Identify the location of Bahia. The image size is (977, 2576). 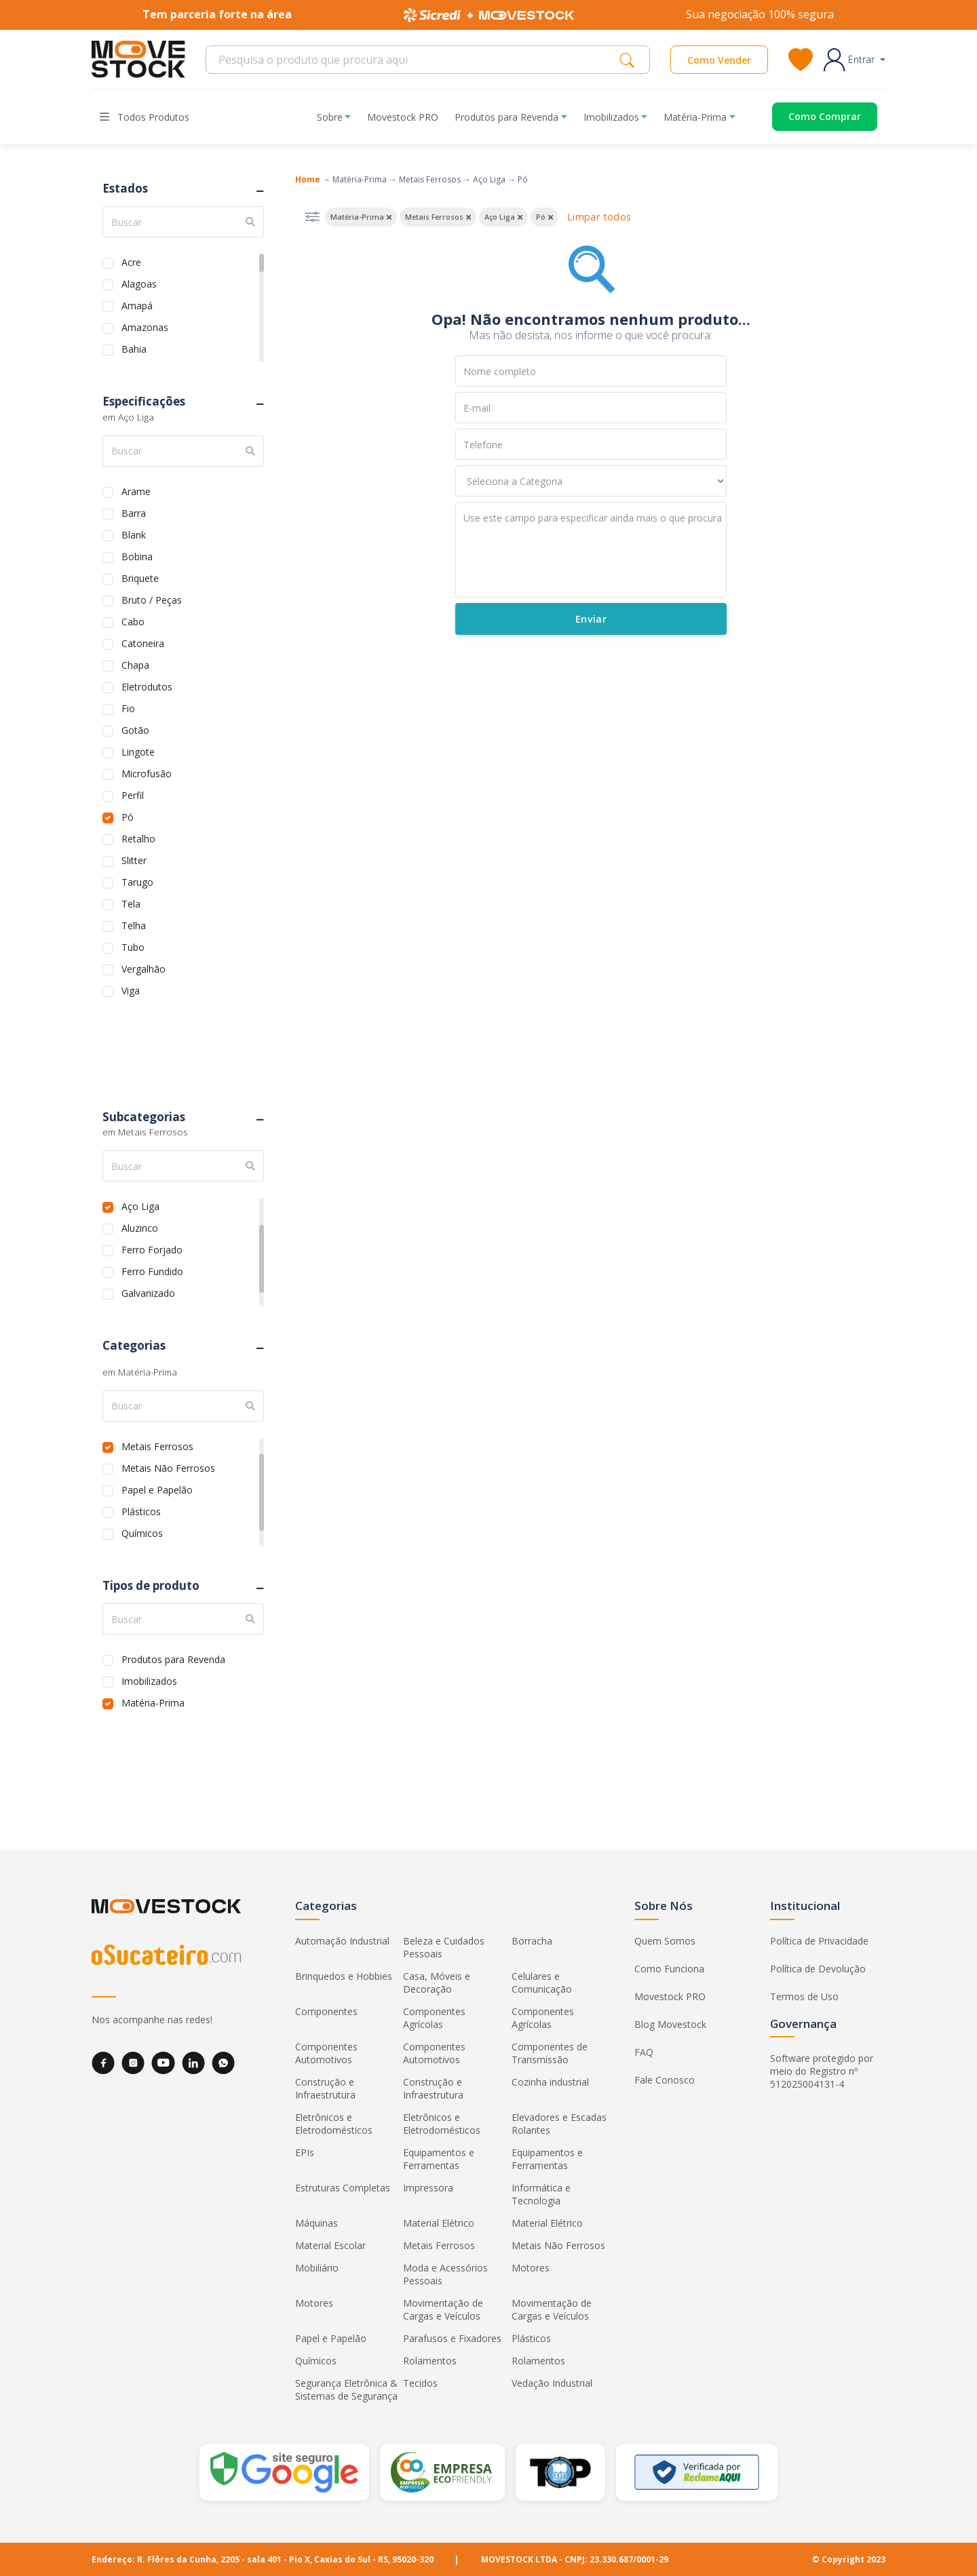
(134, 348).